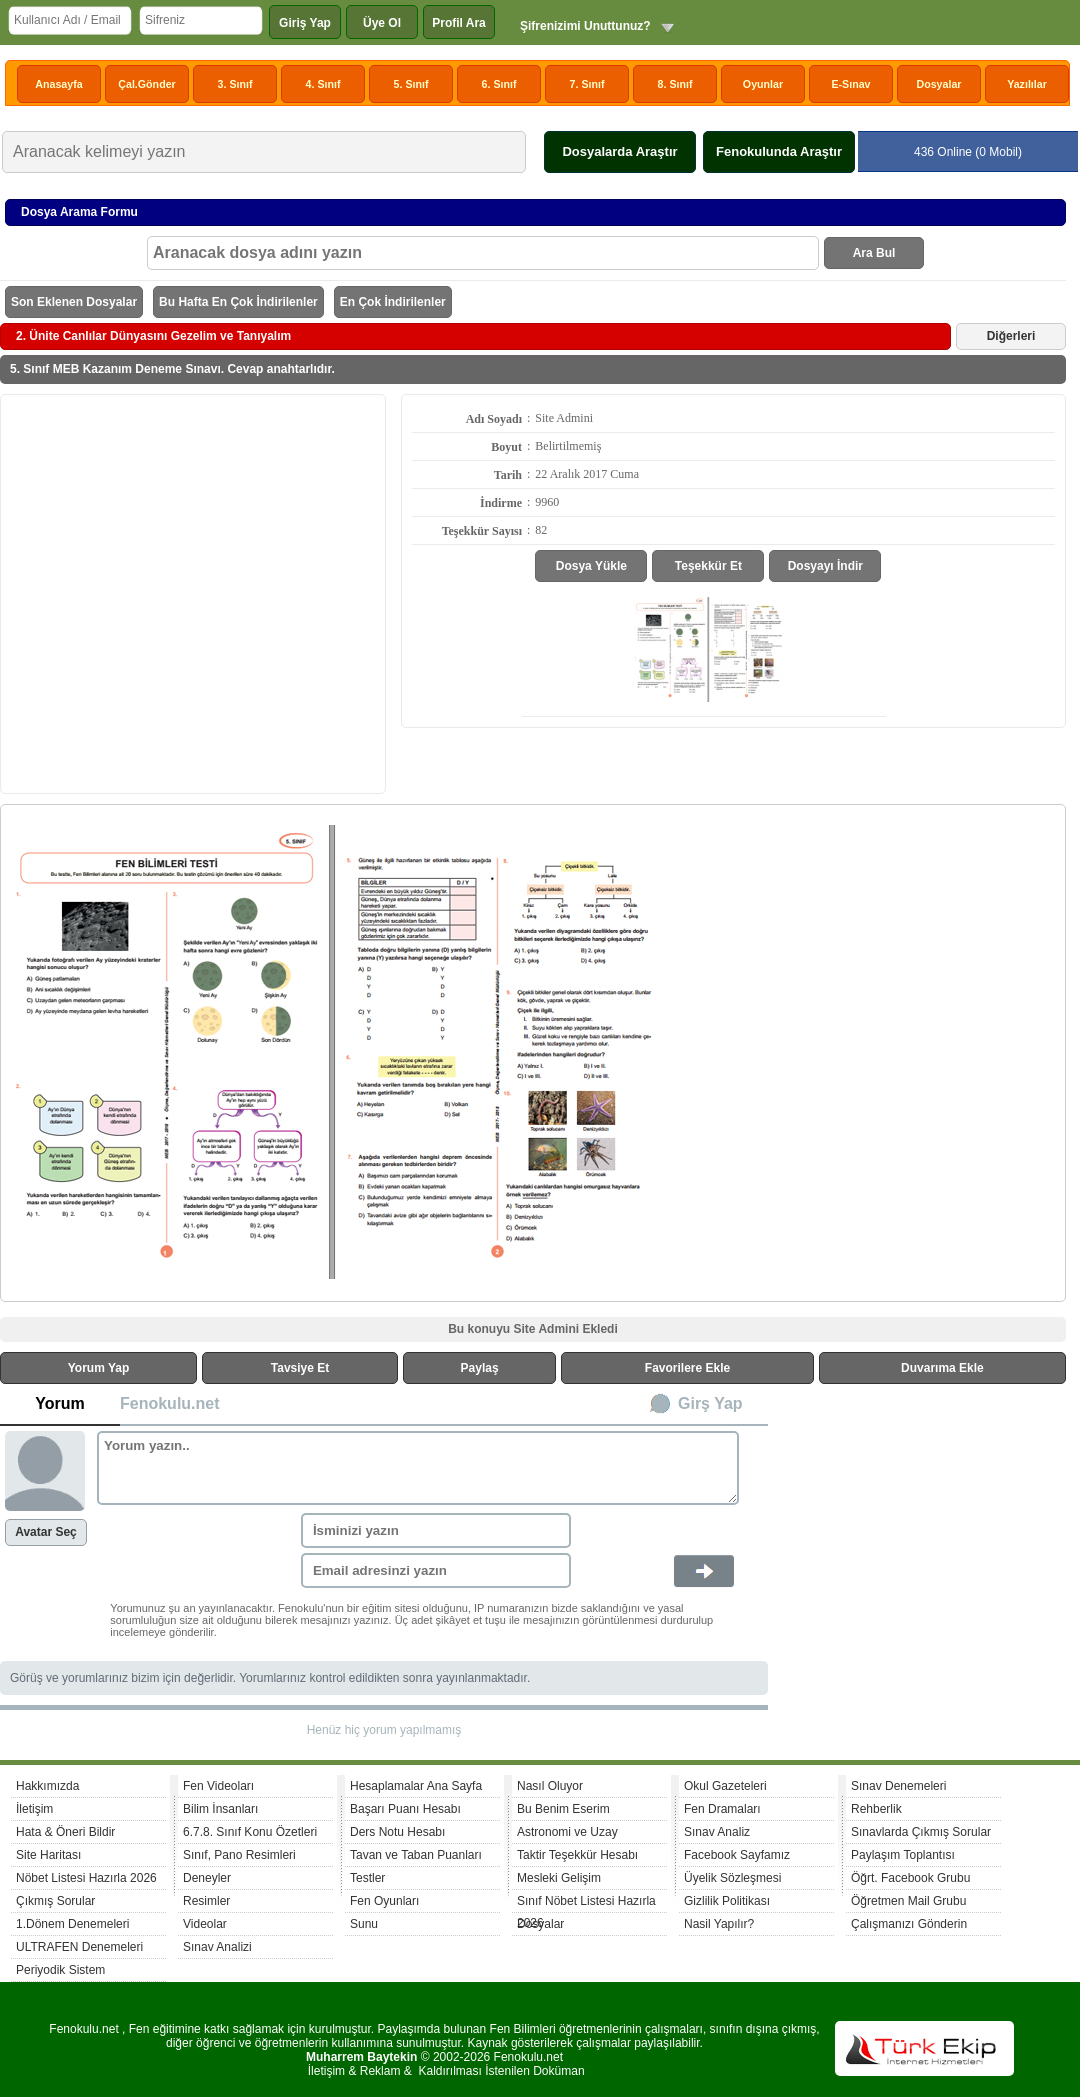 This screenshot has width=1080, height=2097. Describe the element at coordinates (59, 1403) in the screenshot. I see `Yorum` at that location.